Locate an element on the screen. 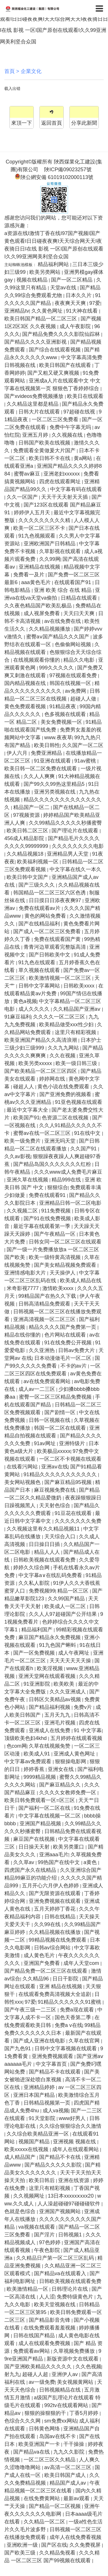 The height and width of the screenshot is (2576, 108). 最近中文字幕大全 is located at coordinates (28, 1110).